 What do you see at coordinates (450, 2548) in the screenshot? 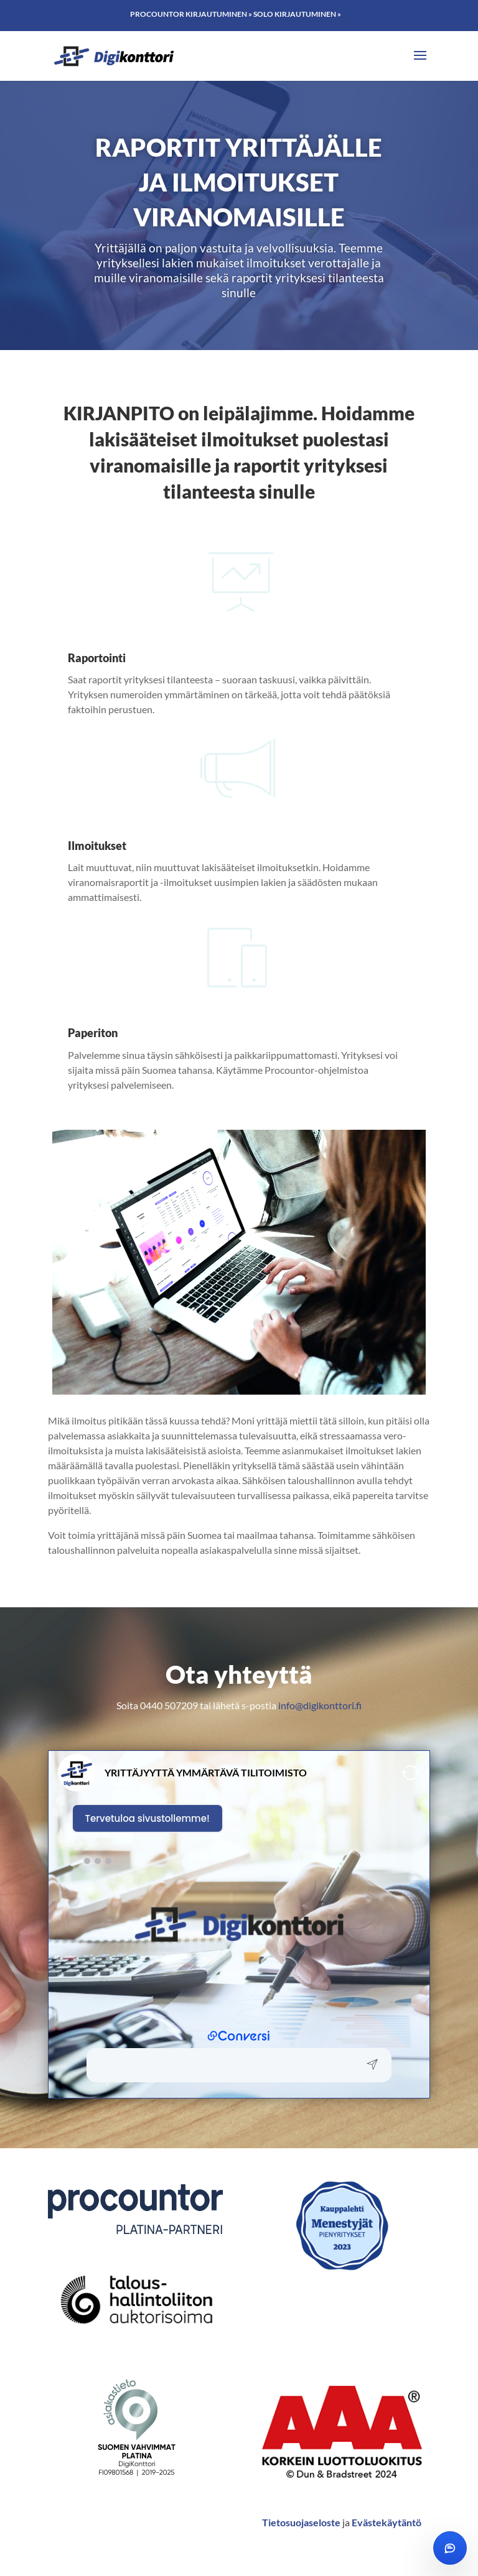
I see `[Avaa chat]` at bounding box center [450, 2548].